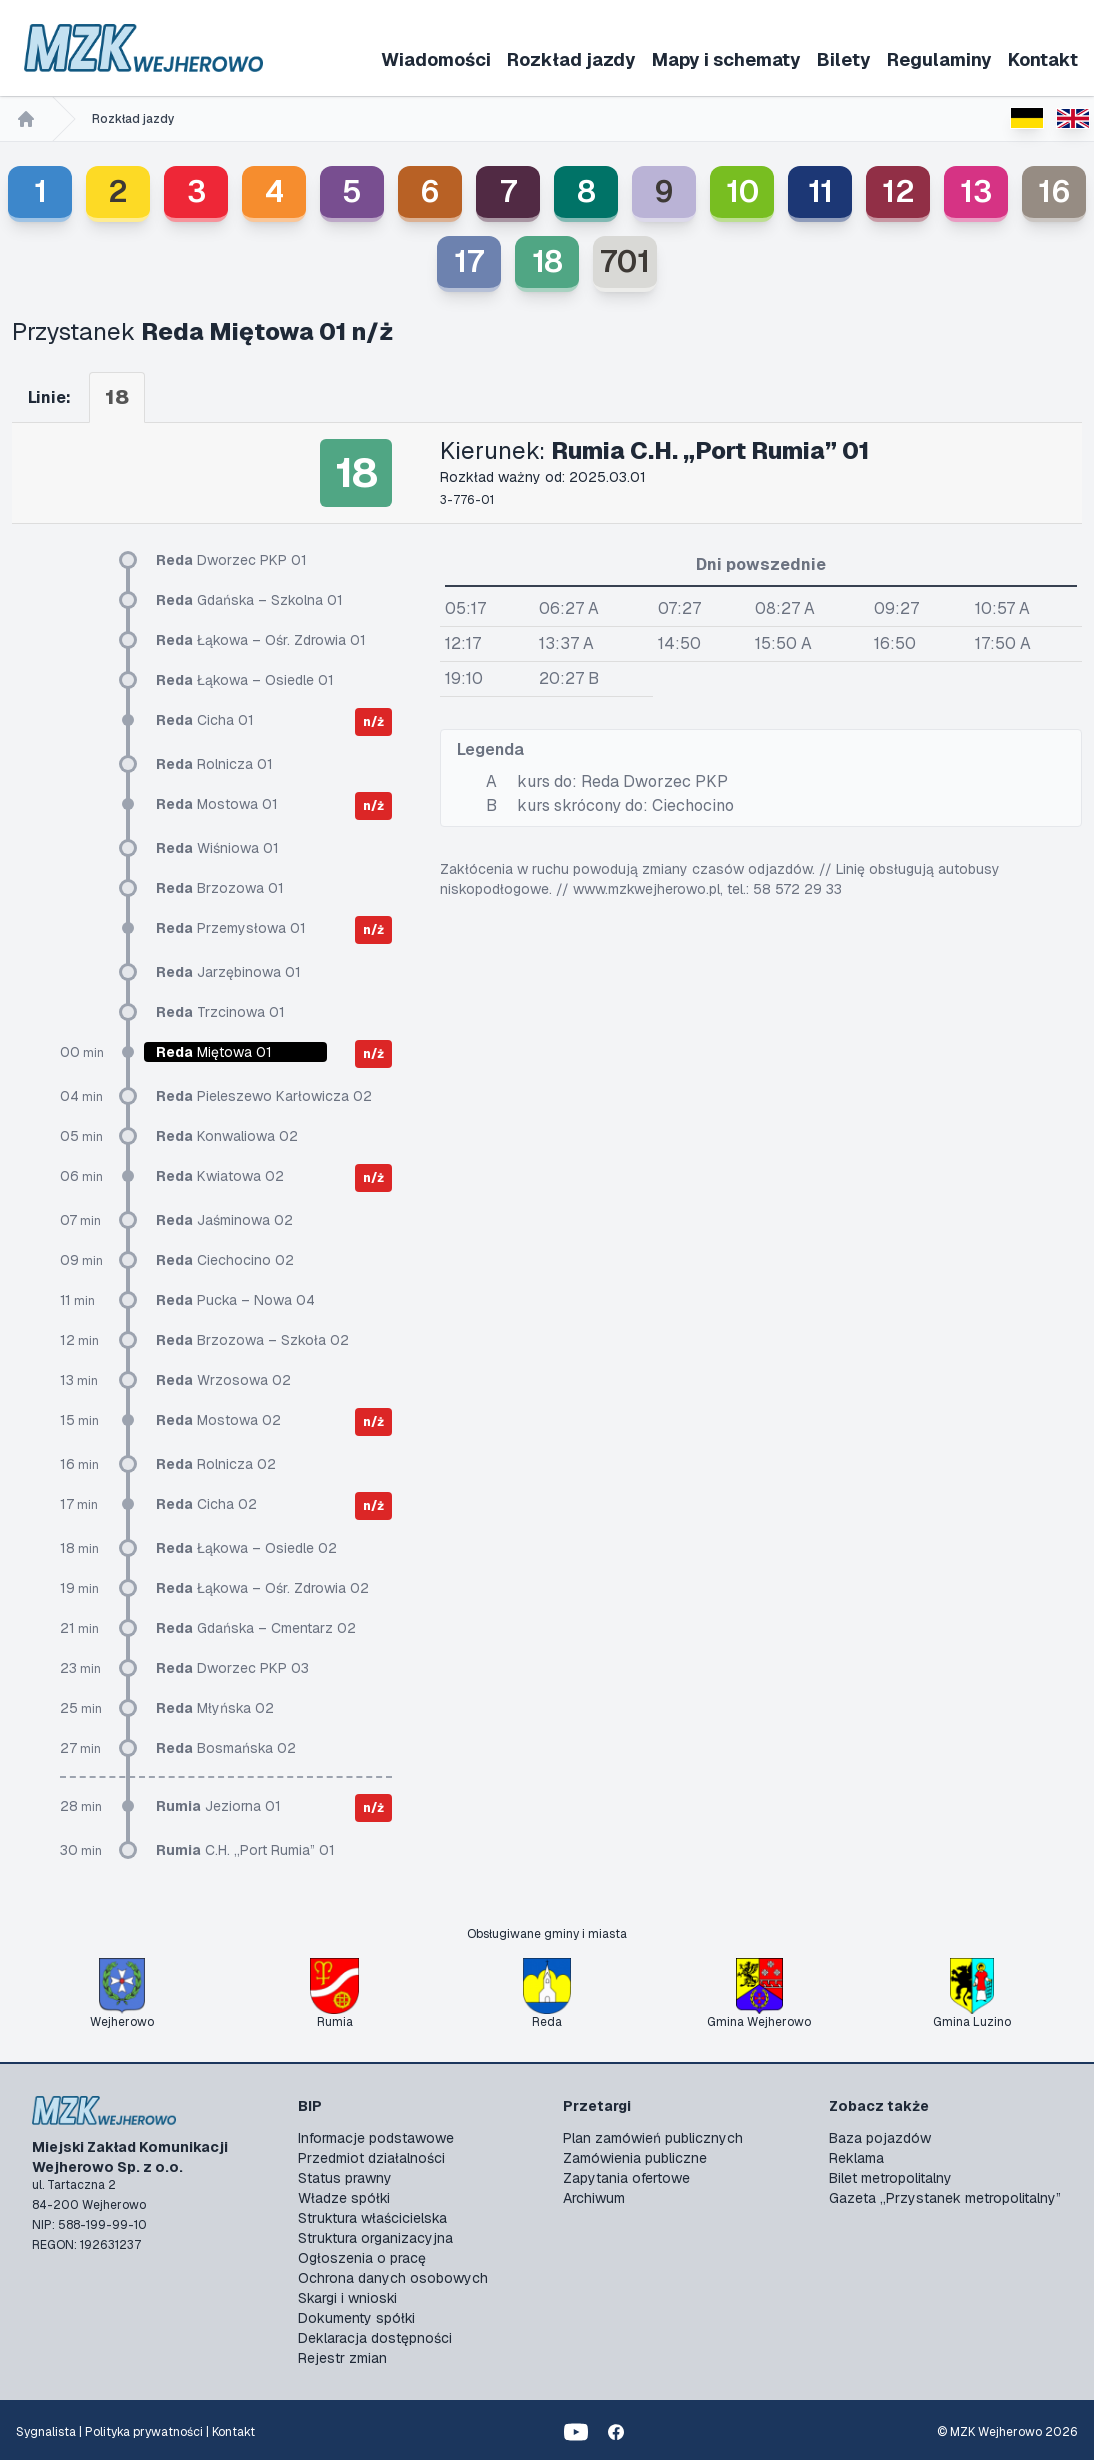  What do you see at coordinates (571, 59) in the screenshot?
I see `Rozkład jazdy` at bounding box center [571, 59].